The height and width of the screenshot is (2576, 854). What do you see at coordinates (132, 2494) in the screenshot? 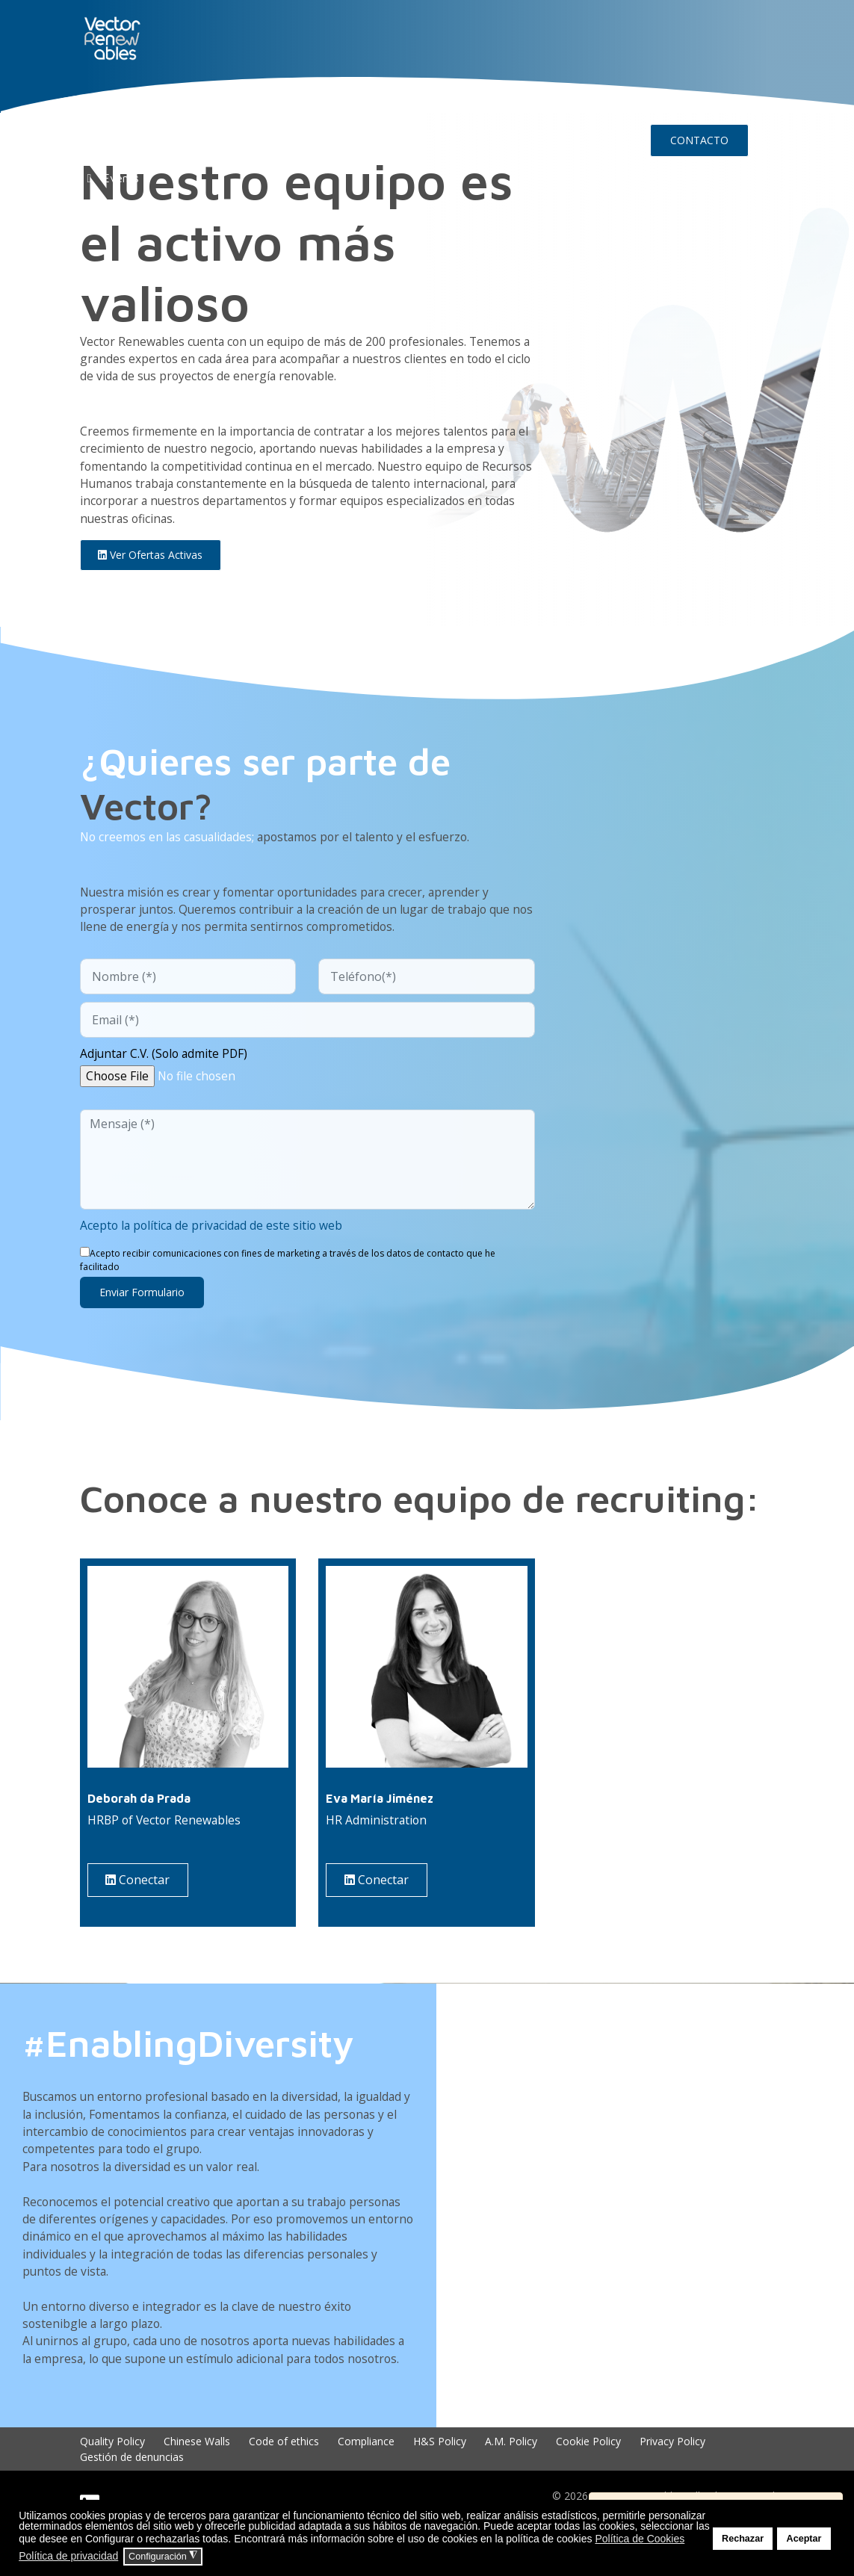
I see `Gestión de denuncias` at bounding box center [132, 2494].